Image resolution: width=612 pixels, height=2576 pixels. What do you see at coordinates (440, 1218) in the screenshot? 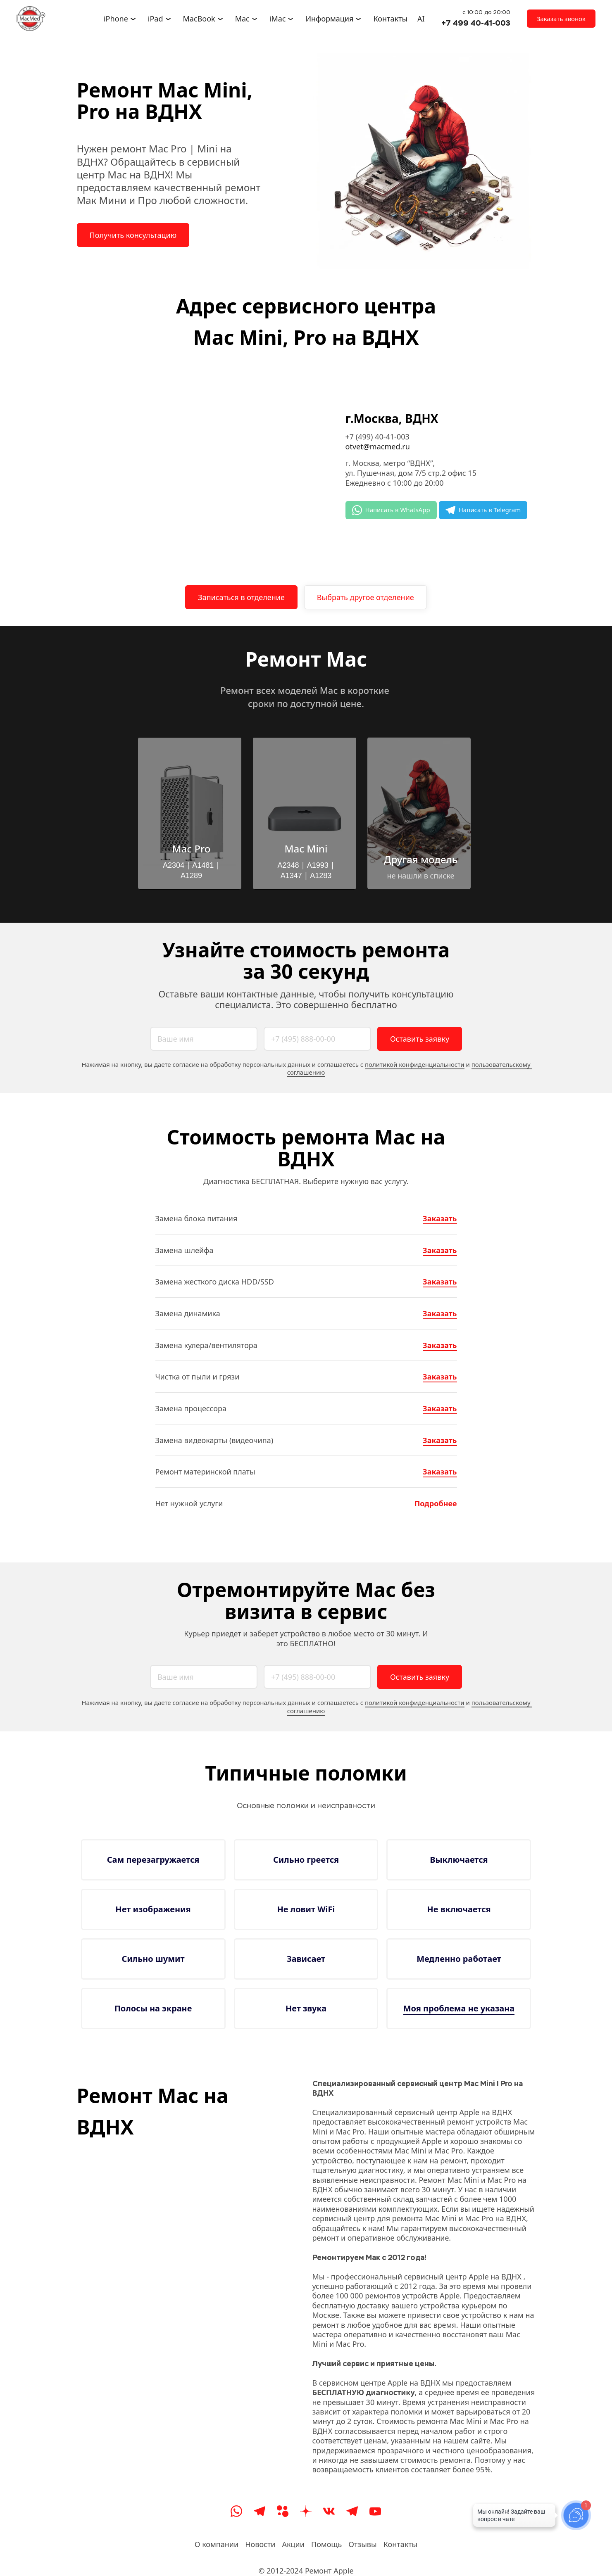
I see `Заказать` at bounding box center [440, 1218].